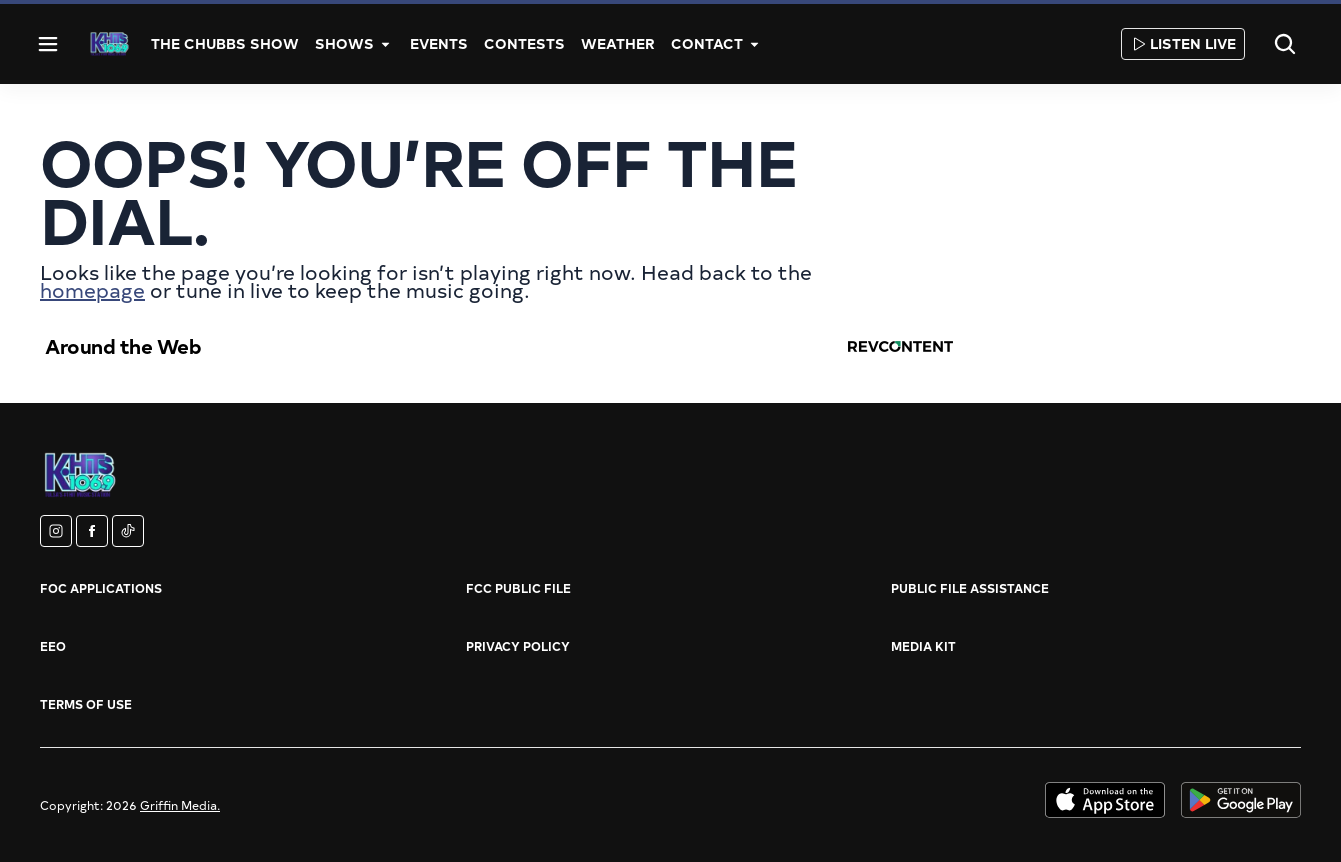  I want to click on Terms of Use, so click(86, 704).